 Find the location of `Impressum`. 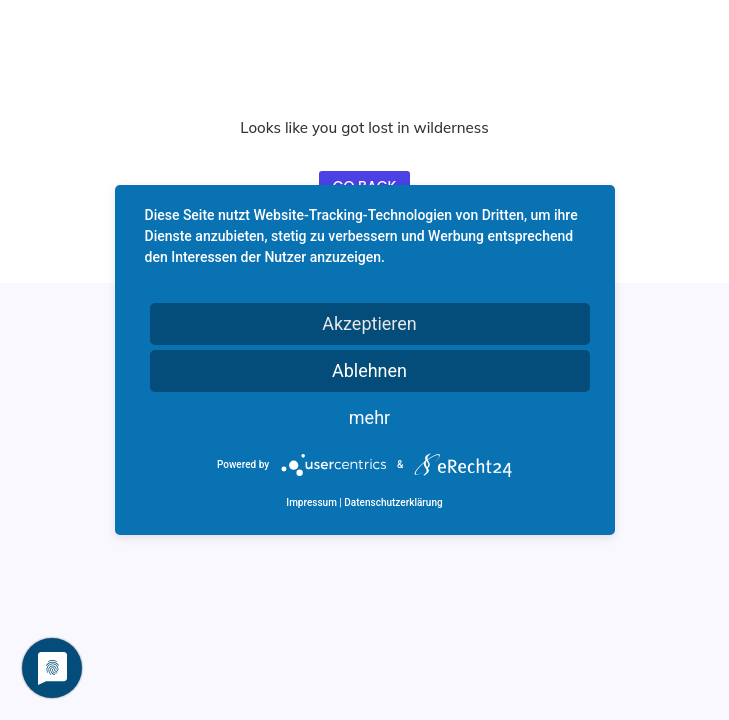

Impressum is located at coordinates (311, 502).